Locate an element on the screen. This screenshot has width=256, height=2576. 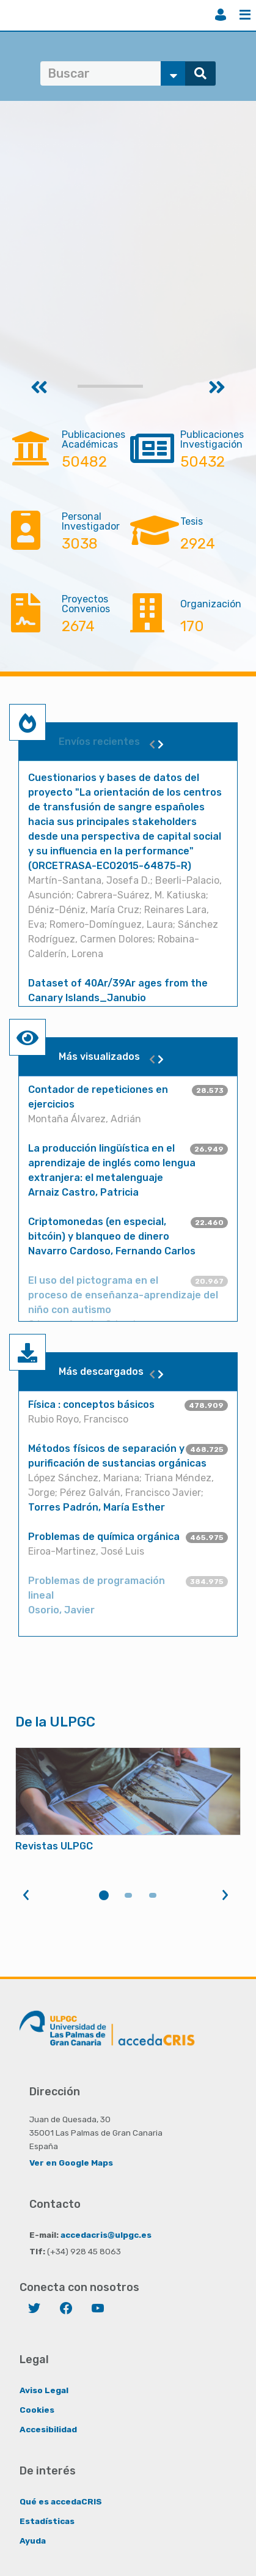
accedacris@ulpgc.es is located at coordinates (106, 2235).